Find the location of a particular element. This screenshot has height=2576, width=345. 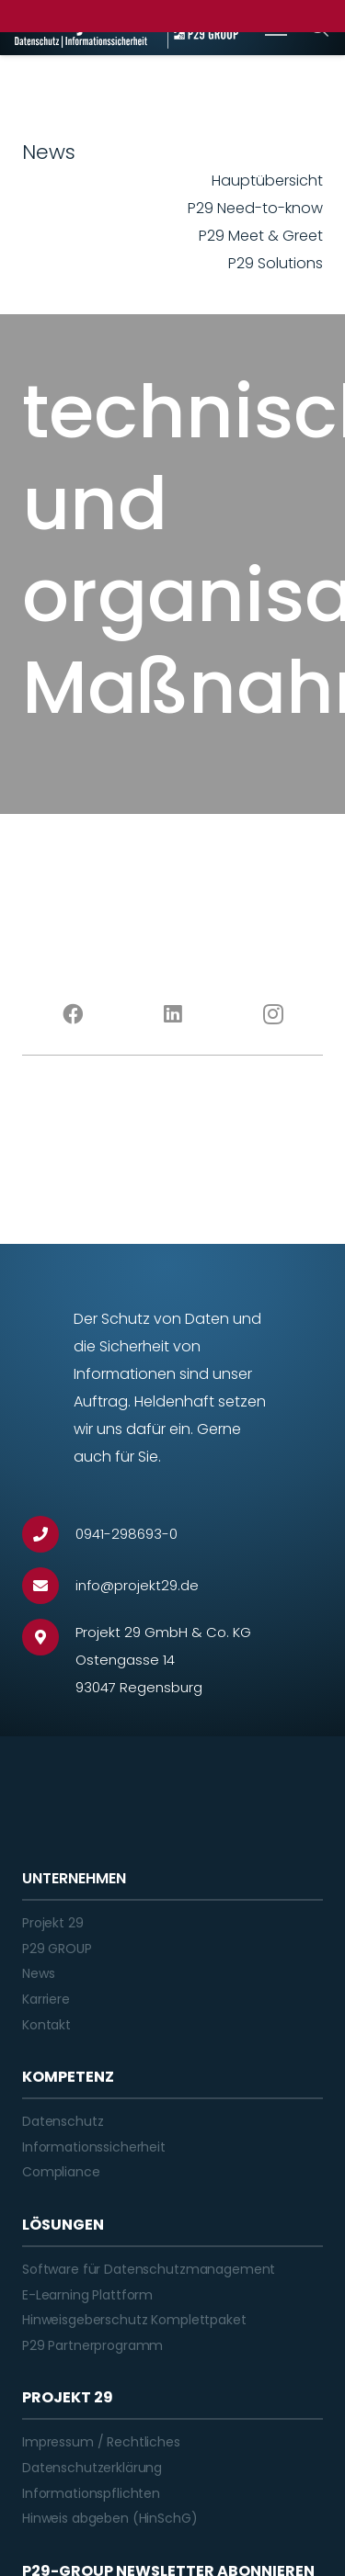

Hinweisgeberschutz Komplettpaket is located at coordinates (134, 2319).